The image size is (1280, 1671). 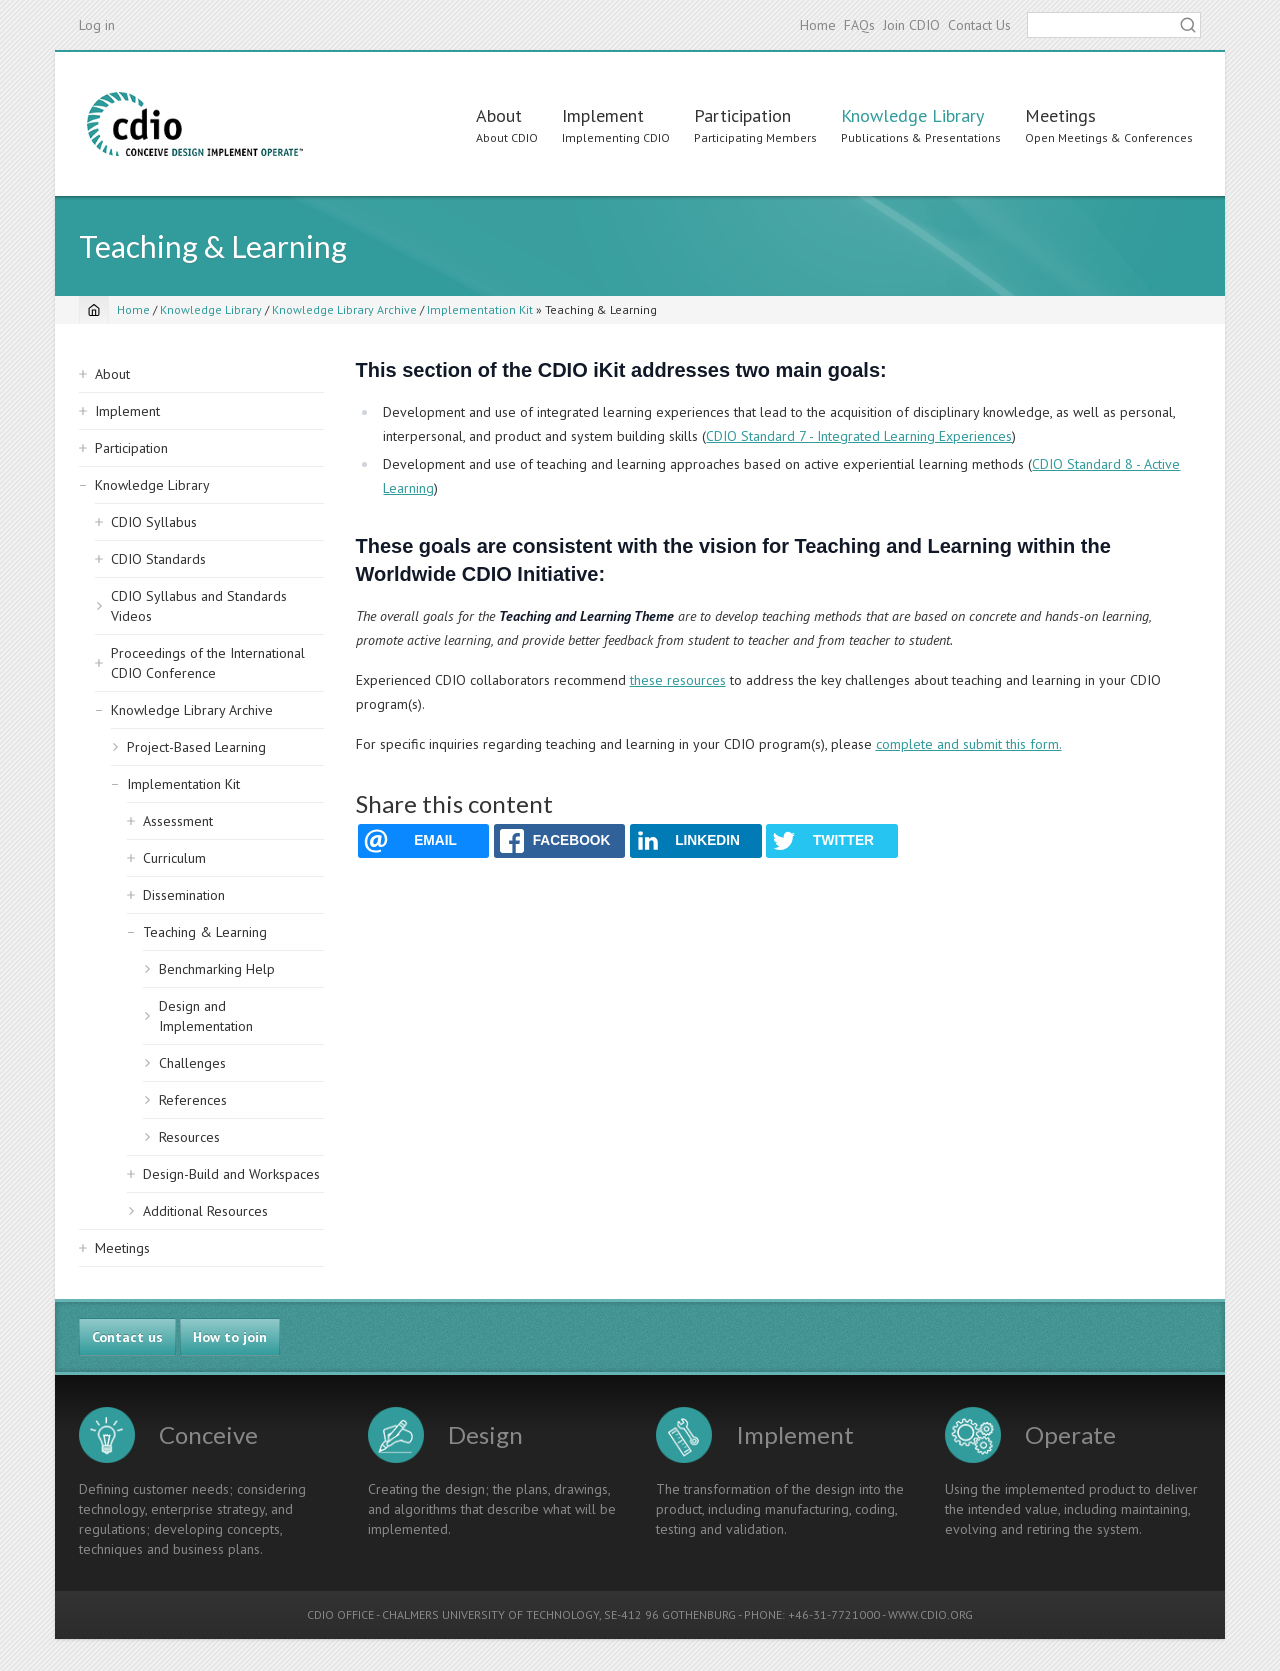 What do you see at coordinates (205, 1211) in the screenshot?
I see `Additional Resources` at bounding box center [205, 1211].